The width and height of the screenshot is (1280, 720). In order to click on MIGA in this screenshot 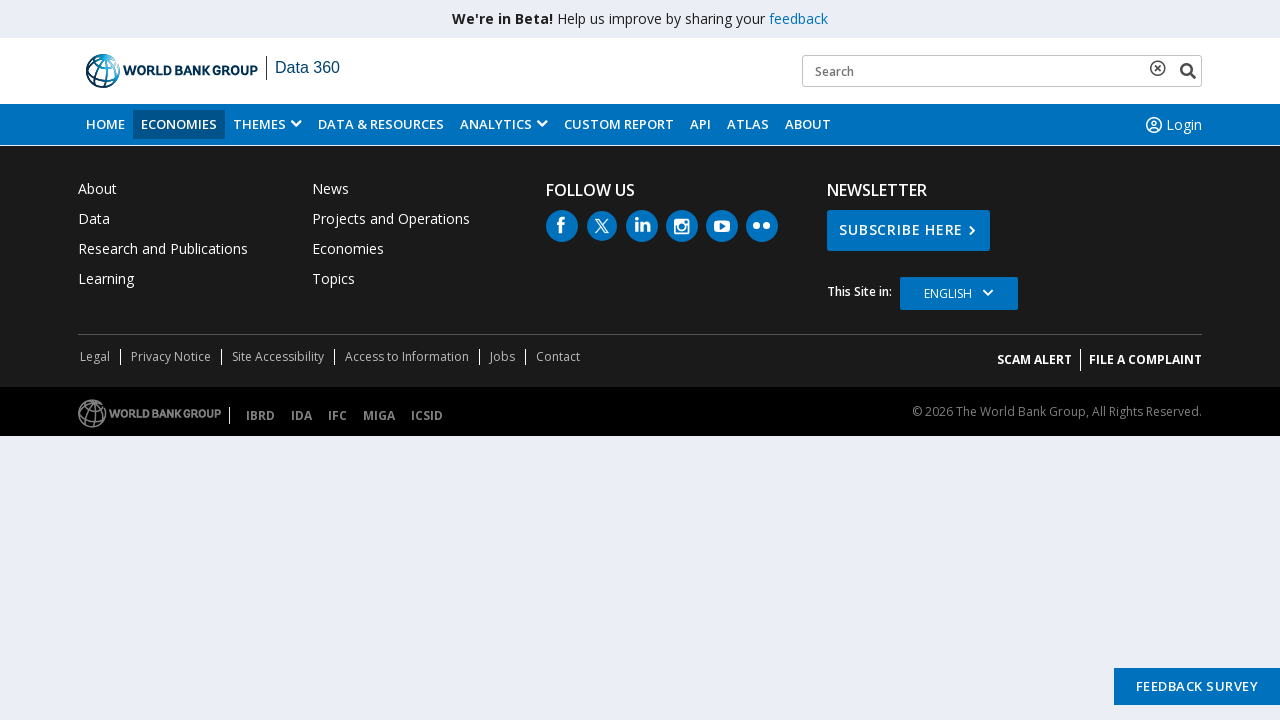, I will do `click(379, 415)`.